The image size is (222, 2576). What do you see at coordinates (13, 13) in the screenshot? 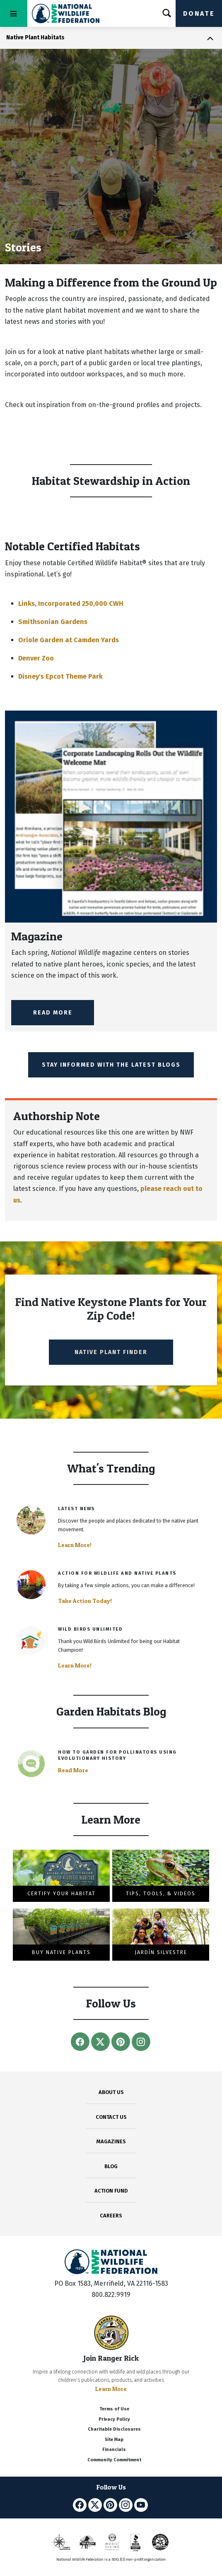
I see `[Toggle navigation]` at bounding box center [13, 13].